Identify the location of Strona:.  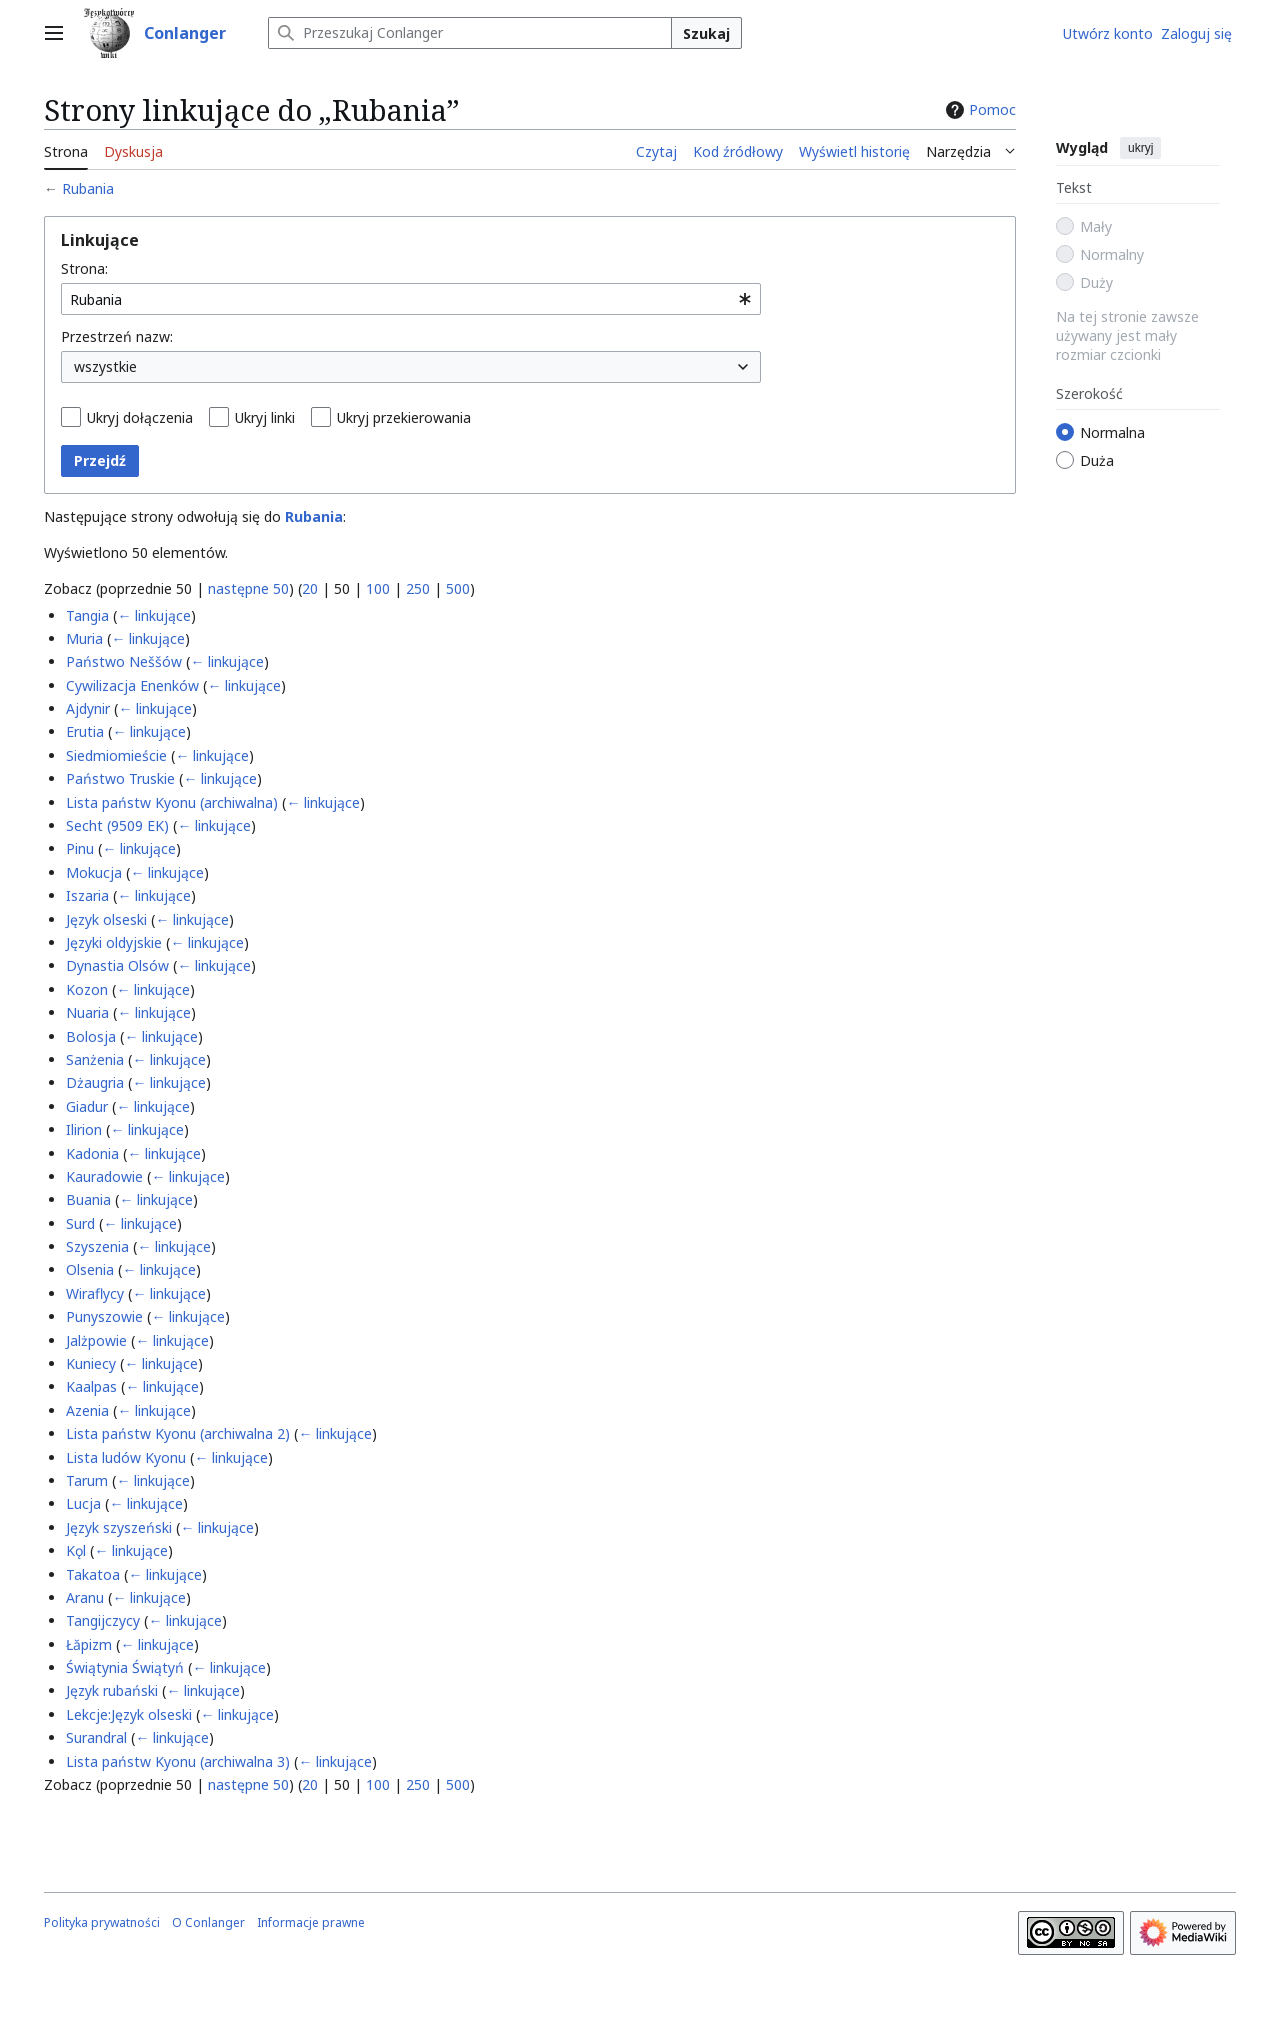
(84, 268).